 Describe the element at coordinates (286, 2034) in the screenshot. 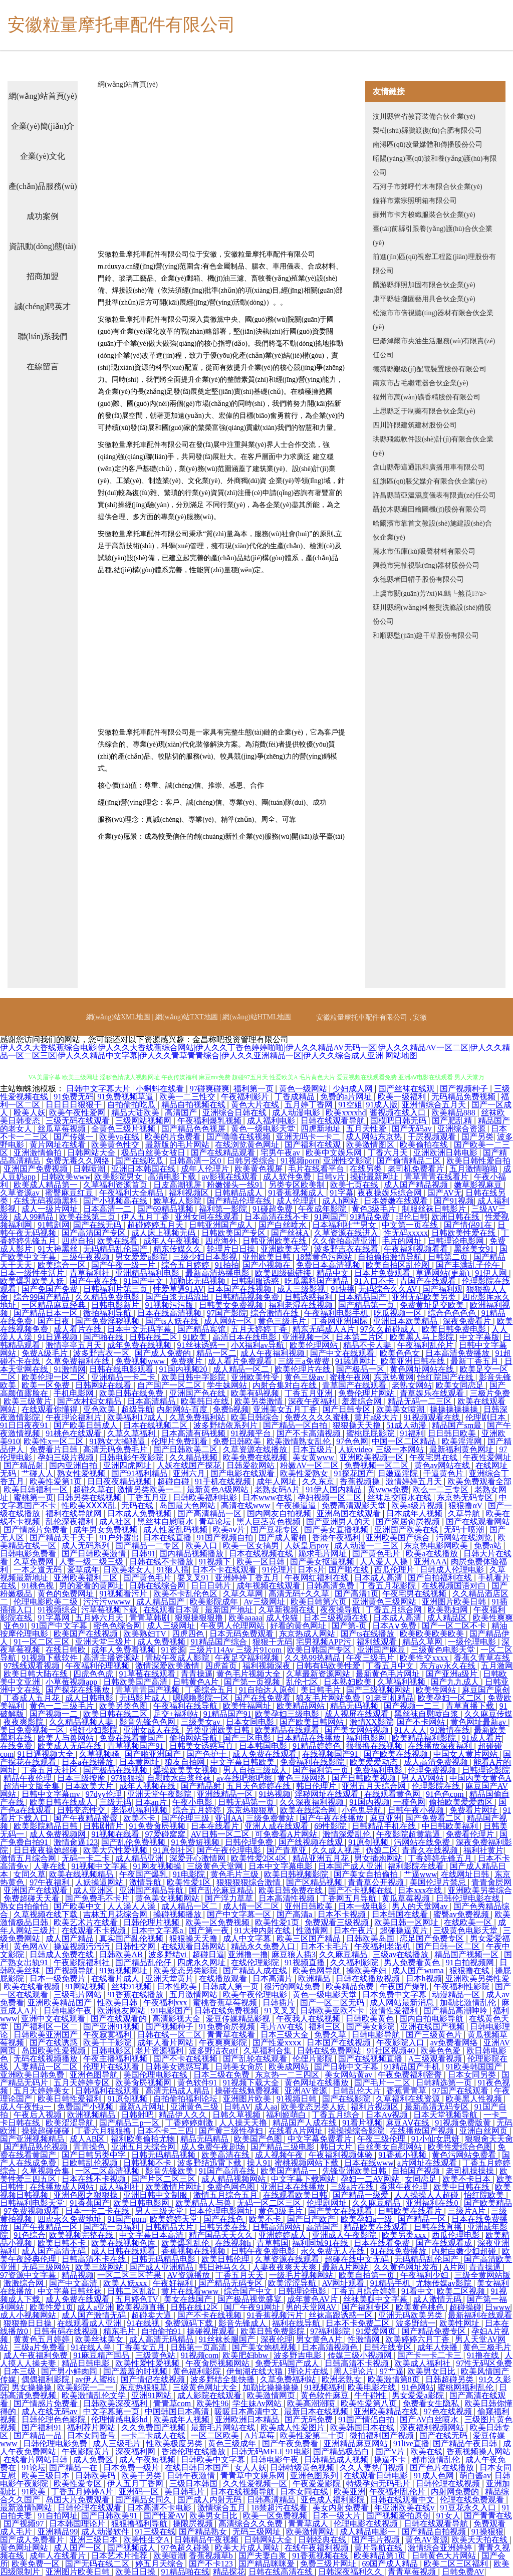

I see `日本三级大全` at that location.